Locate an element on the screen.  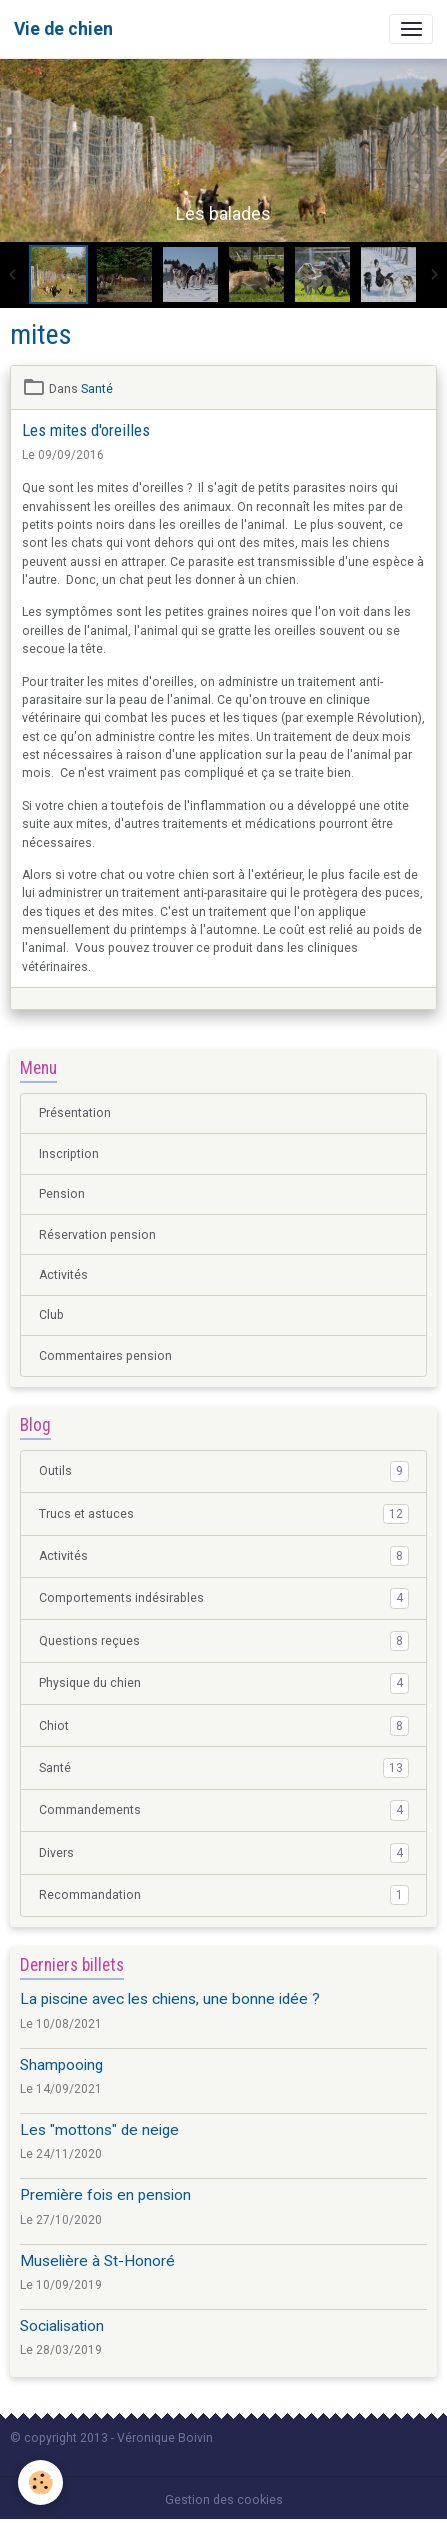
Les "mottons" de neige is located at coordinates (99, 2130).